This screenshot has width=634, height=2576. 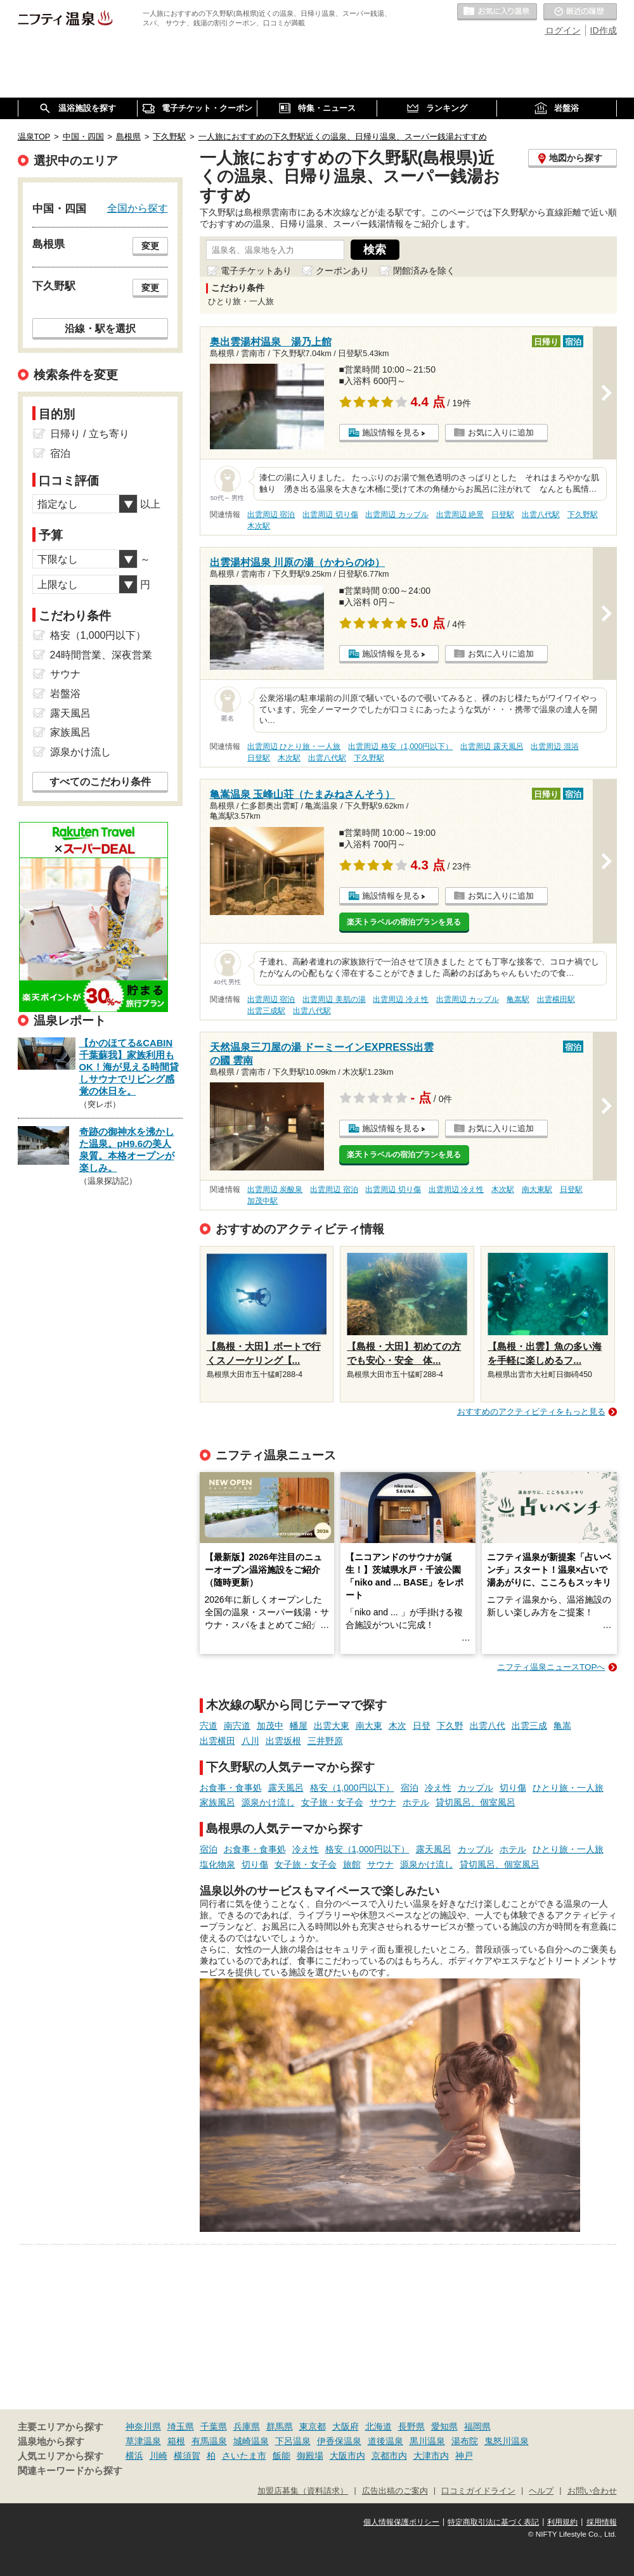 What do you see at coordinates (283, 1741) in the screenshot?
I see `出雲坂根` at bounding box center [283, 1741].